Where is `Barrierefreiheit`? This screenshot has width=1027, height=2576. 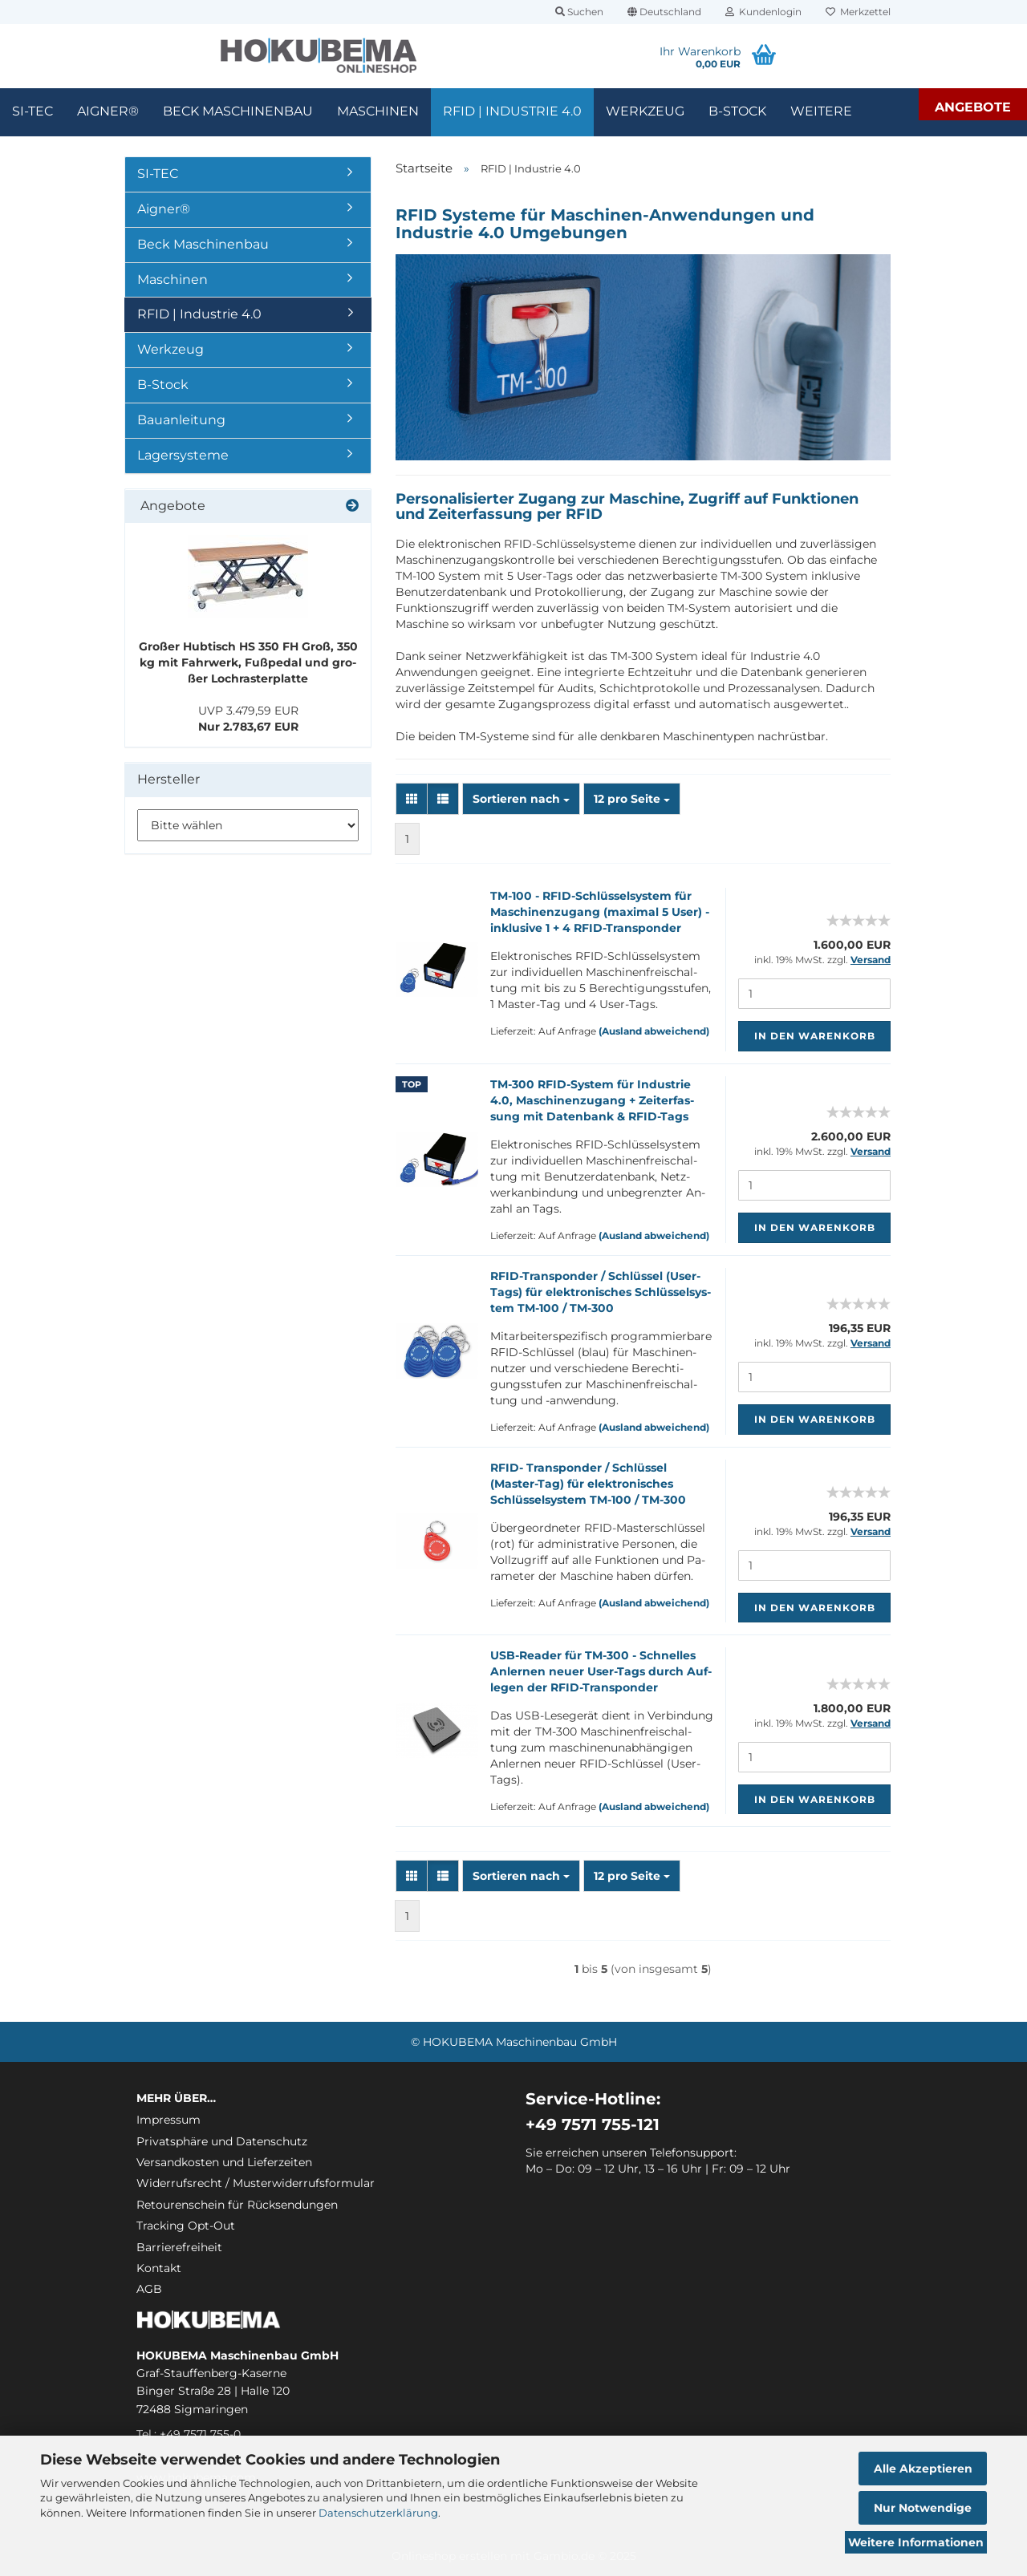
Barrierefreiheit is located at coordinates (179, 2247).